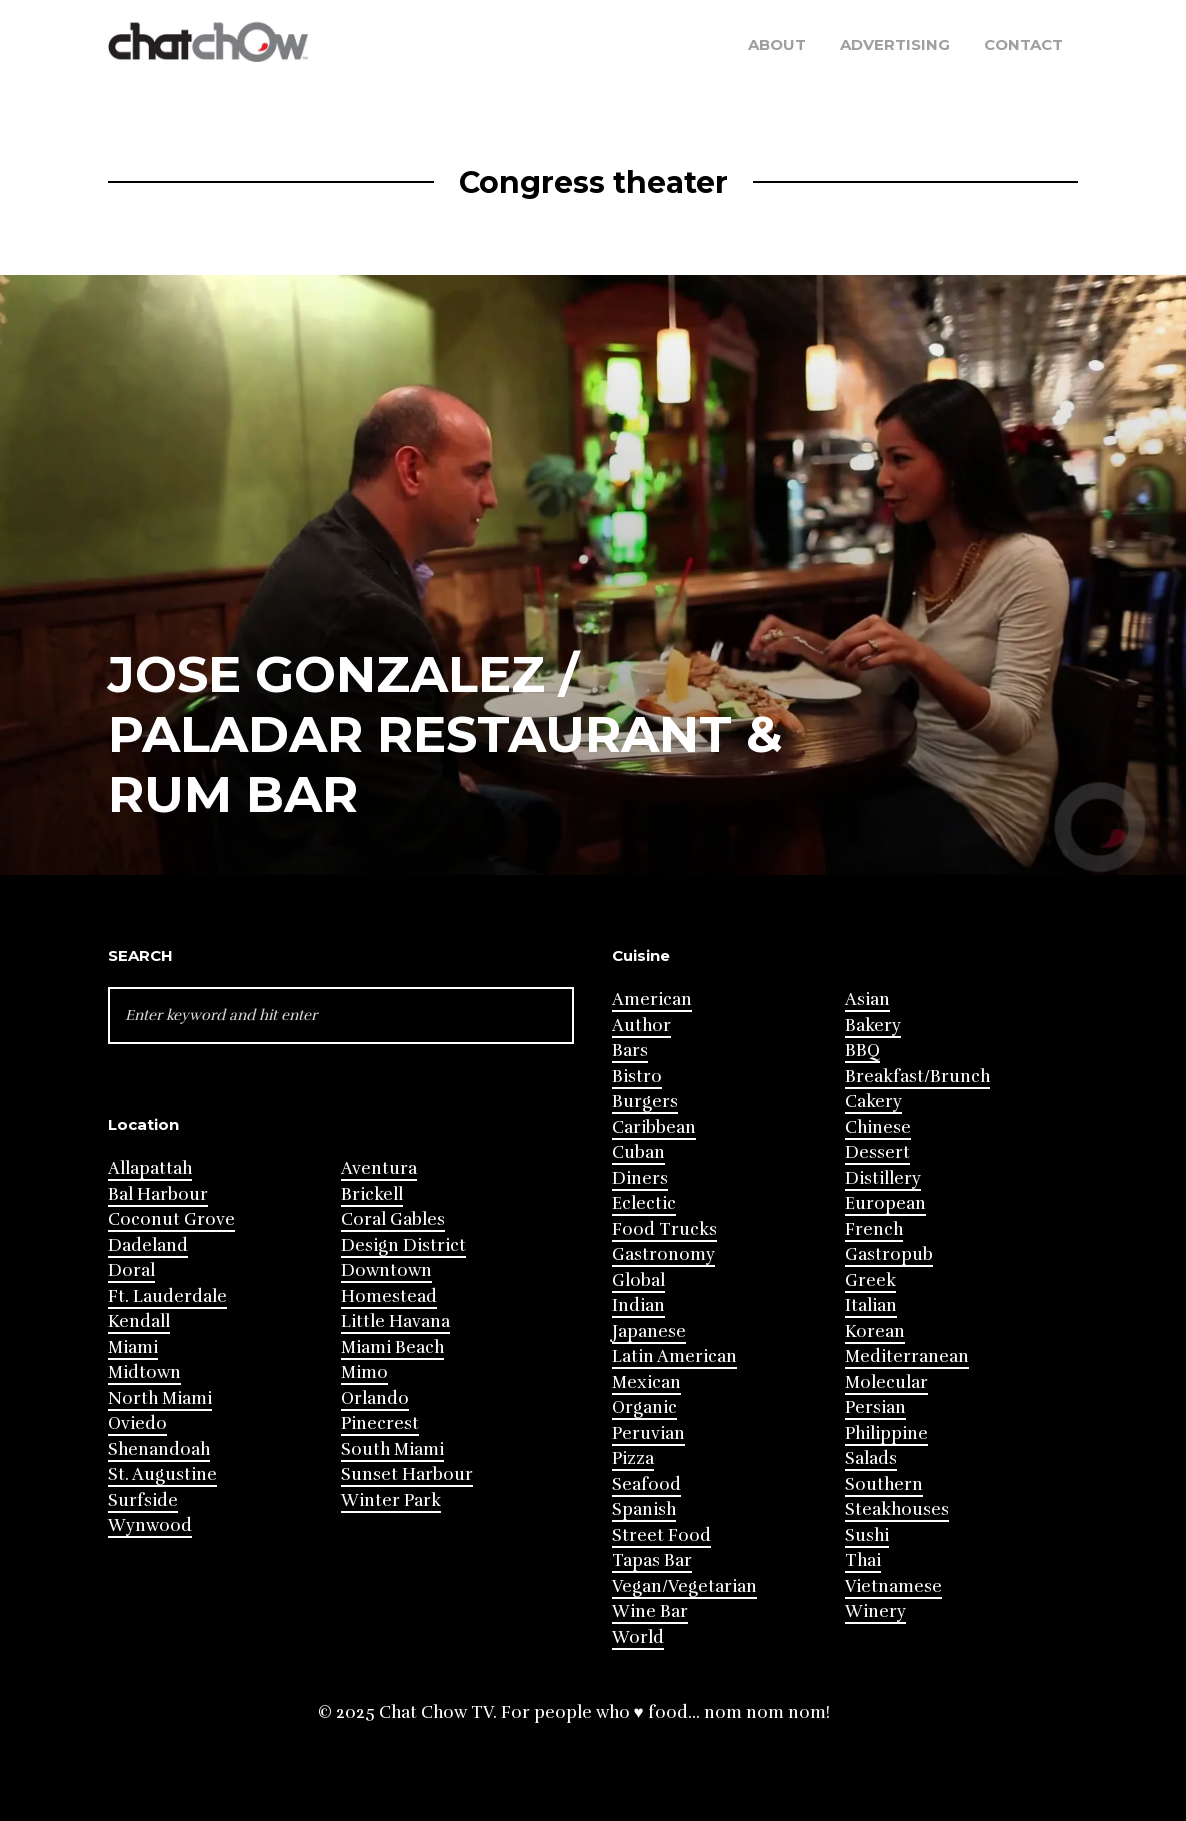 Image resolution: width=1186 pixels, height=1821 pixels. What do you see at coordinates (148, 1245) in the screenshot?
I see `Dadeland` at bounding box center [148, 1245].